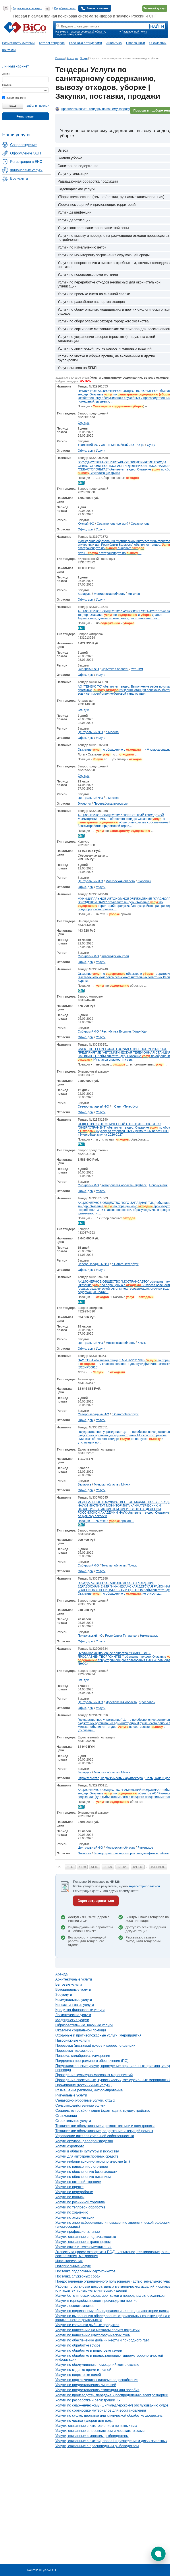 The height and width of the screenshot is (2576, 170). What do you see at coordinates (132, 1565) in the screenshot?
I see `Томск` at bounding box center [132, 1565].